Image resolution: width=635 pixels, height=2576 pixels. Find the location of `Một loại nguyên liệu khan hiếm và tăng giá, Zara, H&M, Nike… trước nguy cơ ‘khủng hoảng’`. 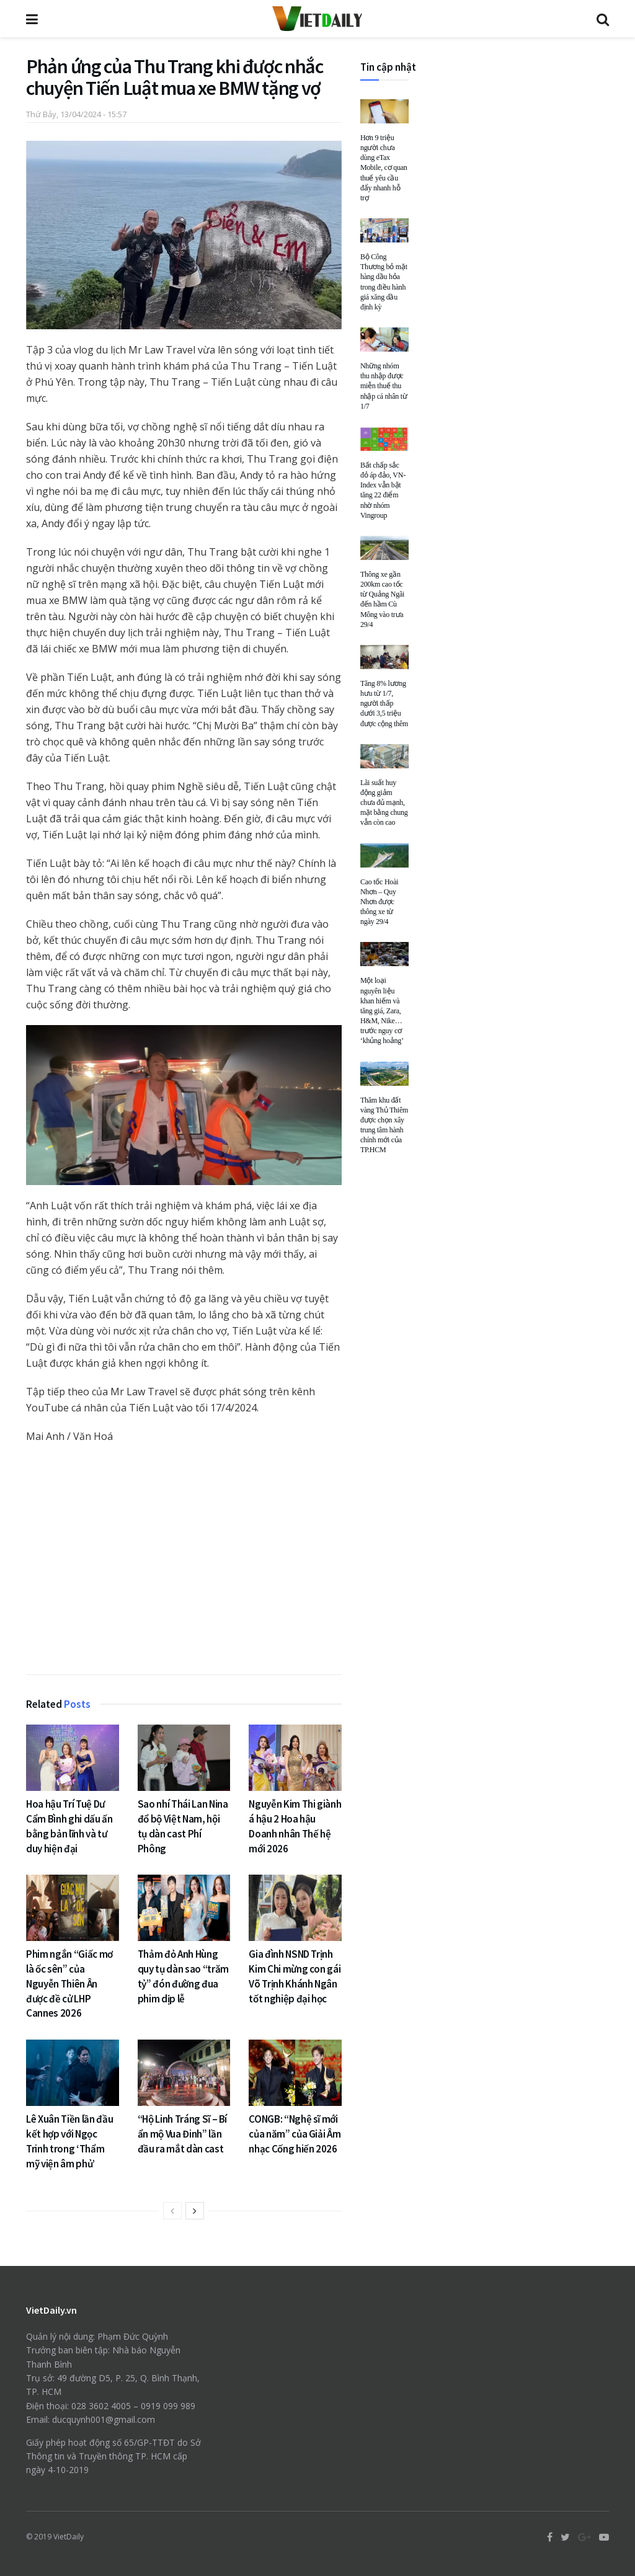

Một loại nguyên liệu khan hiếm và tăng giá, Zara, H&M, Nike… trước nguy cơ ‘khủng hoảng’ is located at coordinates (382, 1010).